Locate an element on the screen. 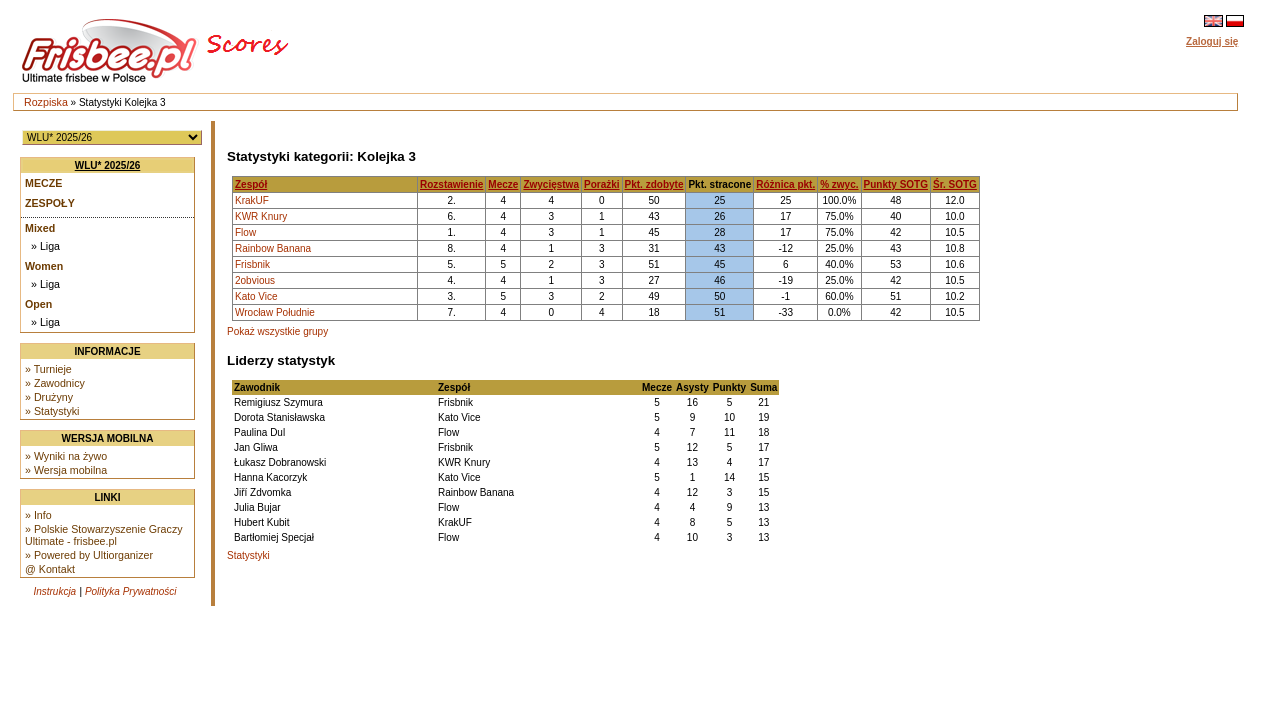 This screenshot has height=720, width=1280. Polityka Prywatności is located at coordinates (131, 591).